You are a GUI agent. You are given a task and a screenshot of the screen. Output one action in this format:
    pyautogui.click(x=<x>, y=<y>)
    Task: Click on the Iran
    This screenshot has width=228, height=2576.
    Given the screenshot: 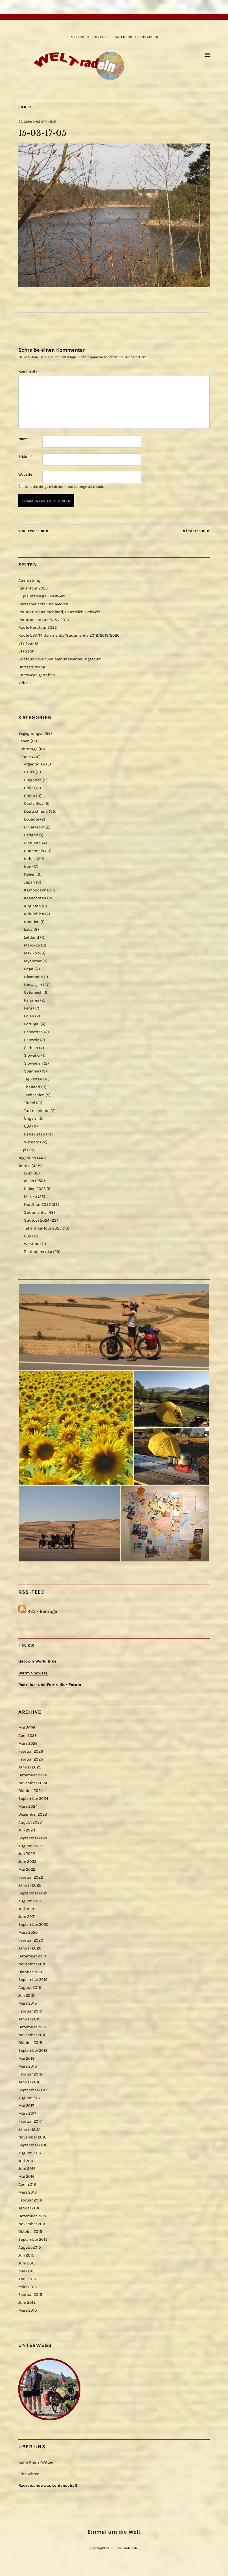 What is the action you would take?
    pyautogui.click(x=27, y=866)
    